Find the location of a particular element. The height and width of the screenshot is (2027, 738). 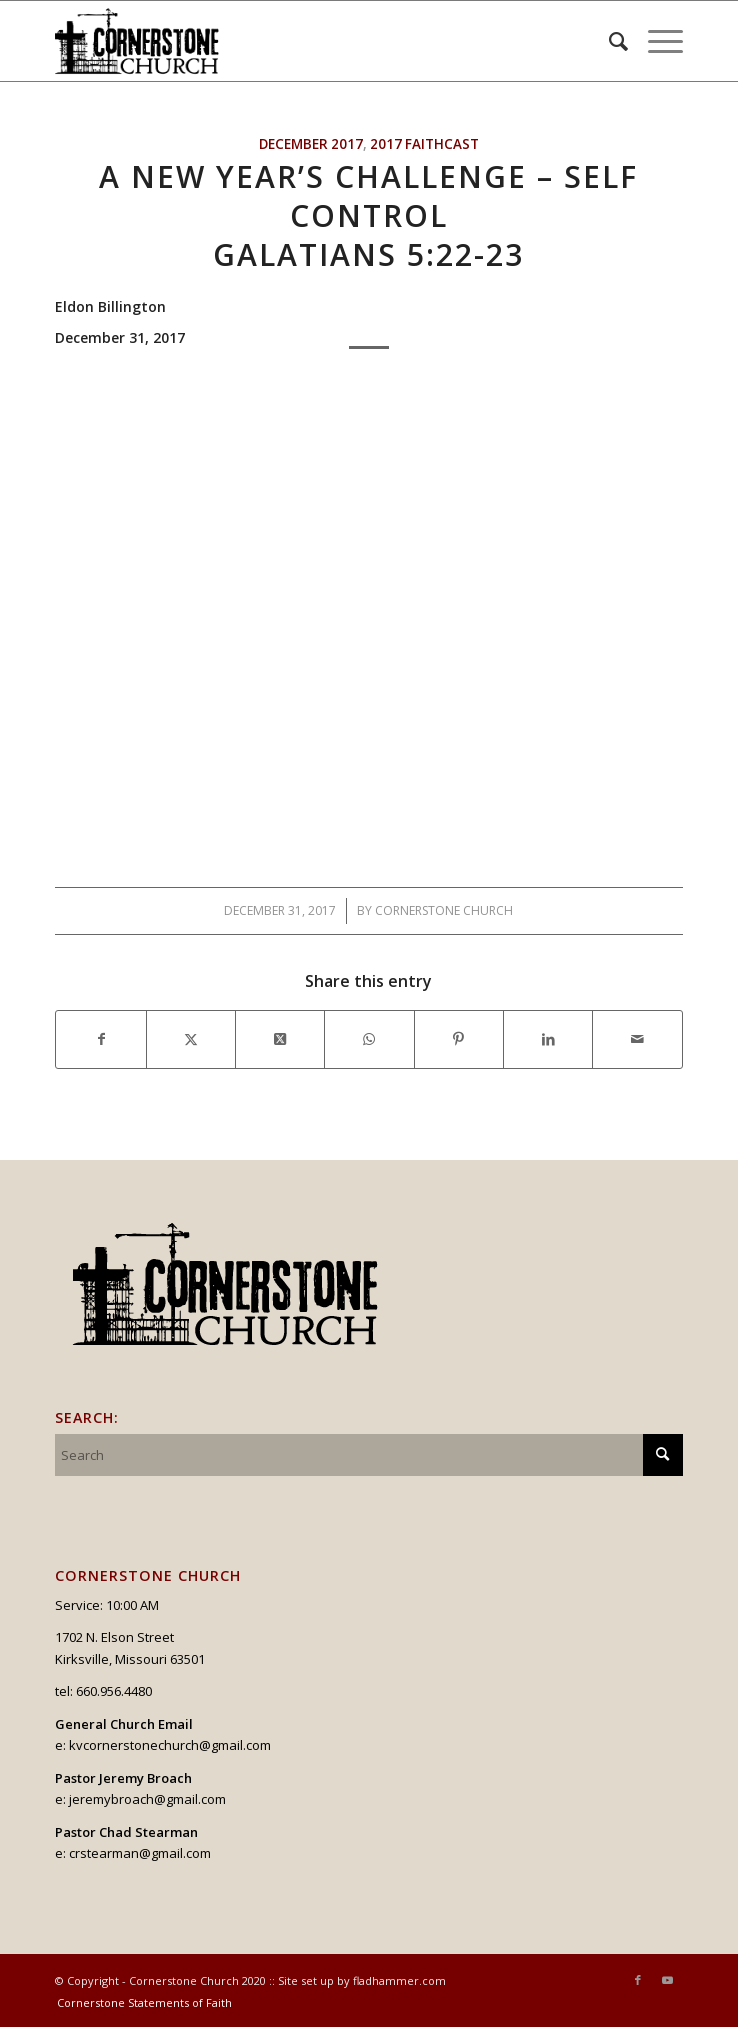

[Menu] is located at coordinates (655, 41).